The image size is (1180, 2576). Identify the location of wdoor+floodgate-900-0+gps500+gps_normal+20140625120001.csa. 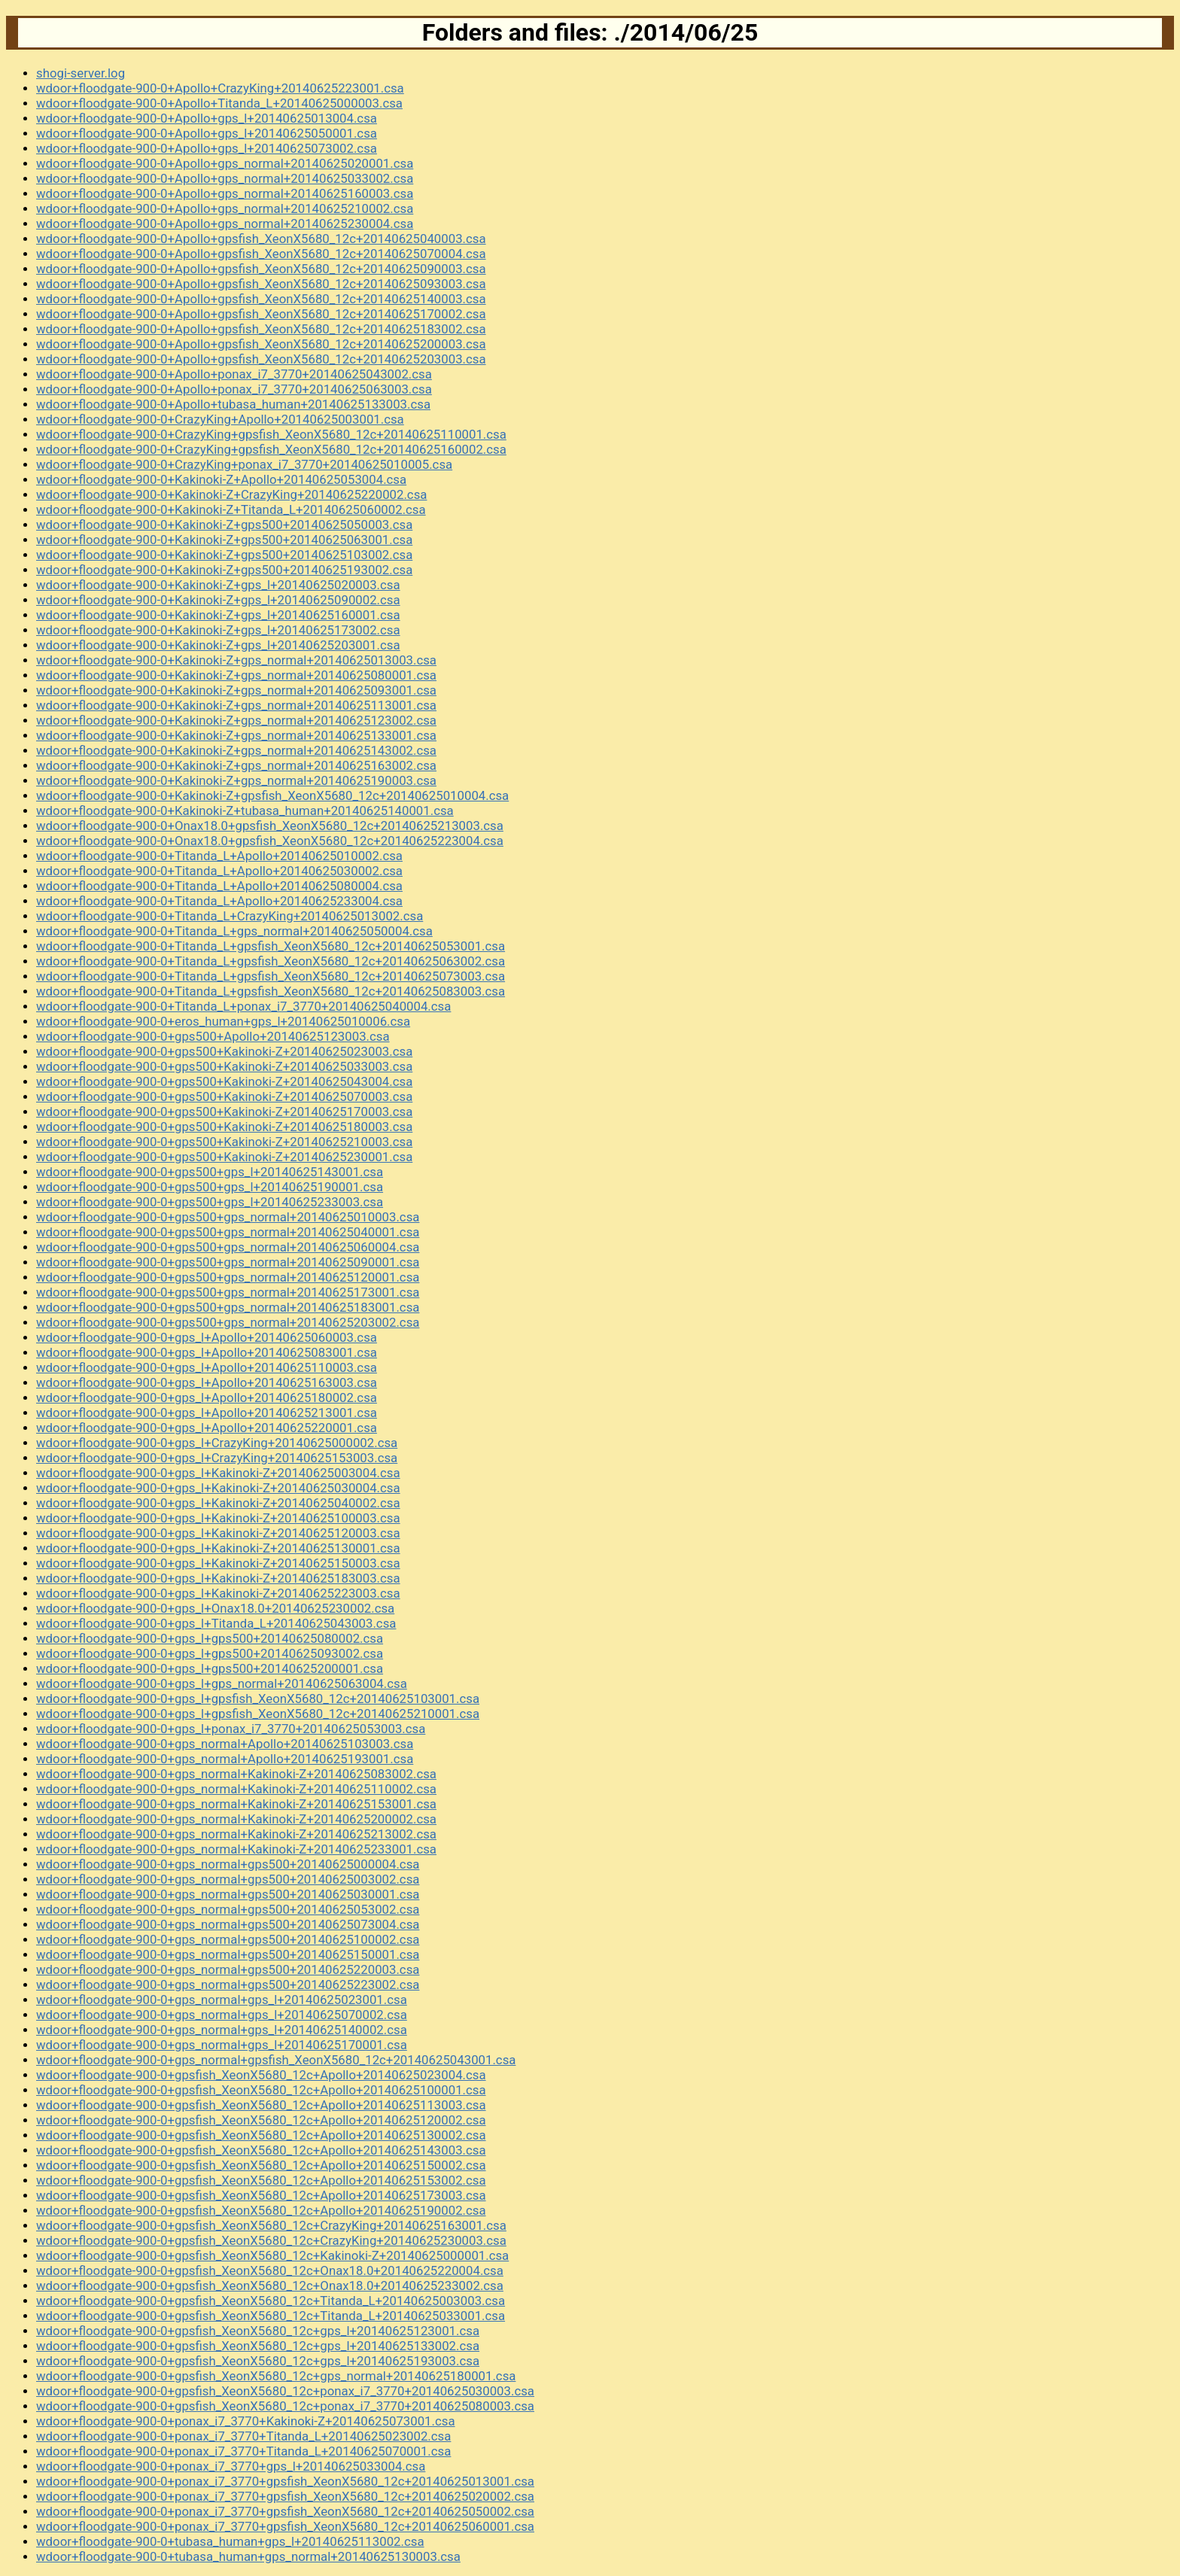
(227, 1277).